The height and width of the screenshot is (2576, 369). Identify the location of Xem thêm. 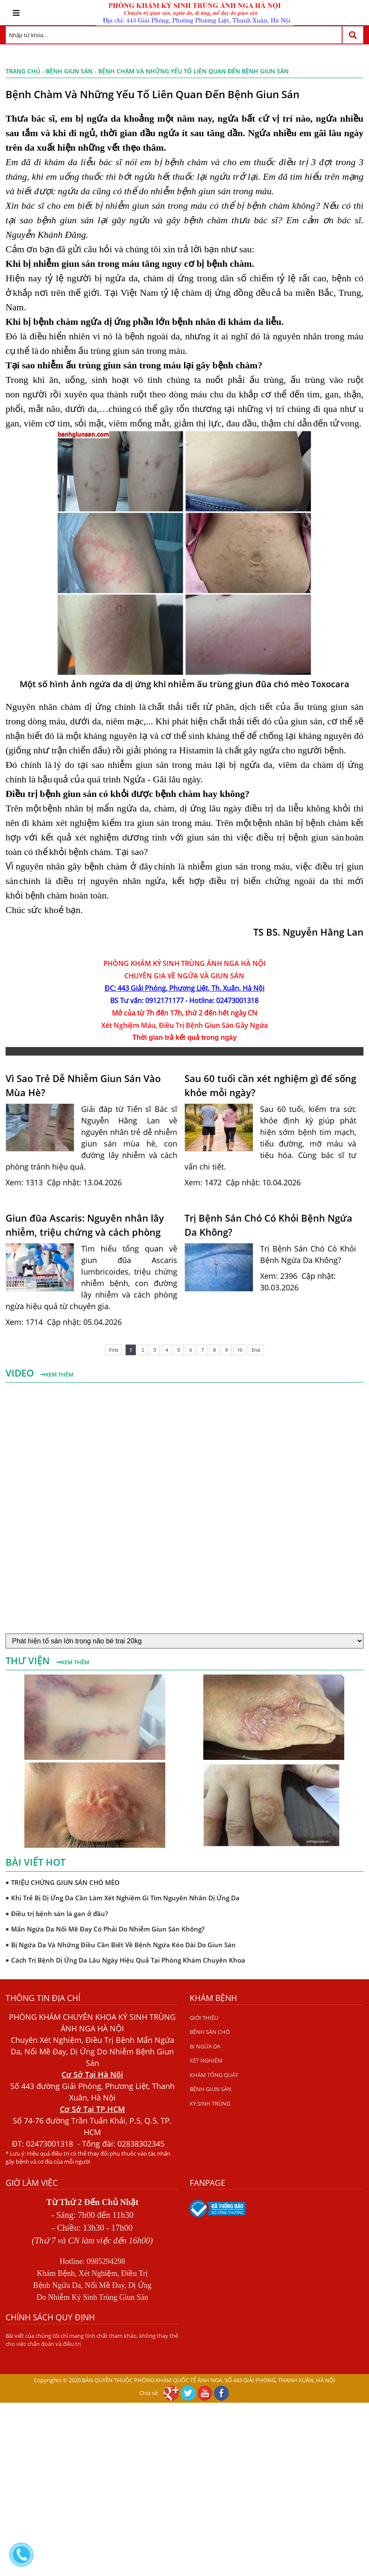
(57, 1374).